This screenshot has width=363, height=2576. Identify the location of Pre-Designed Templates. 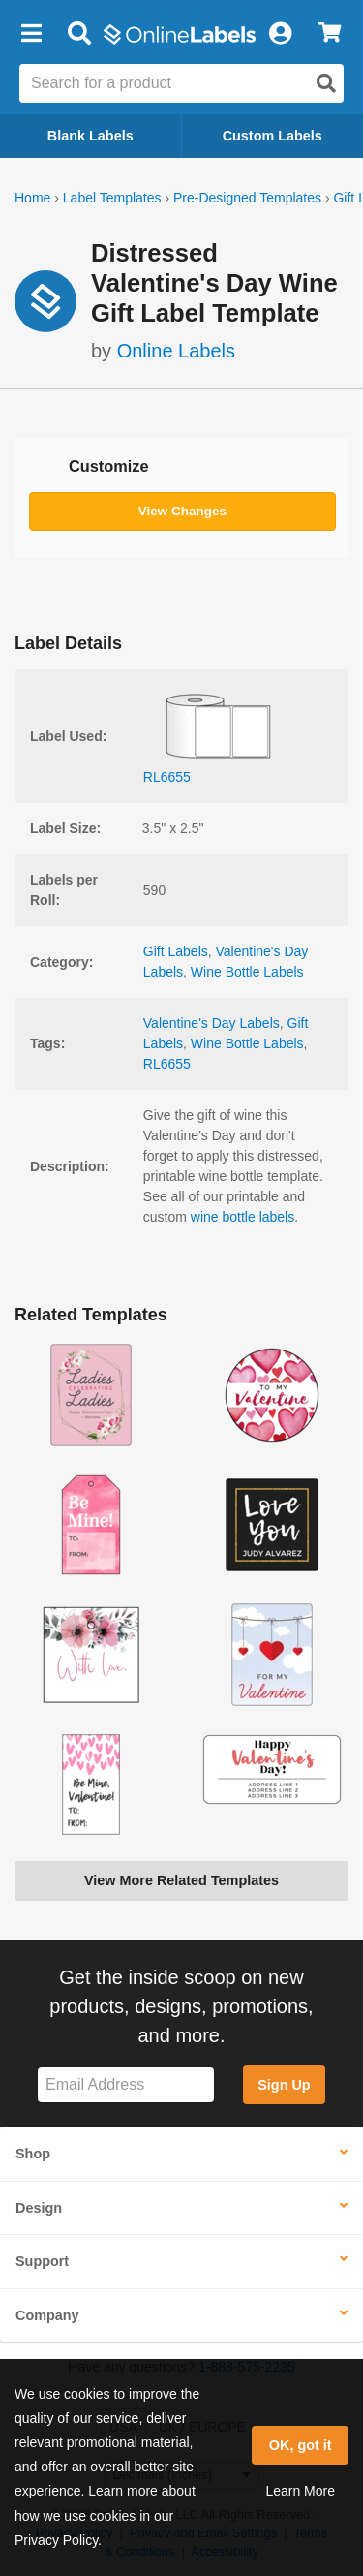
(247, 197).